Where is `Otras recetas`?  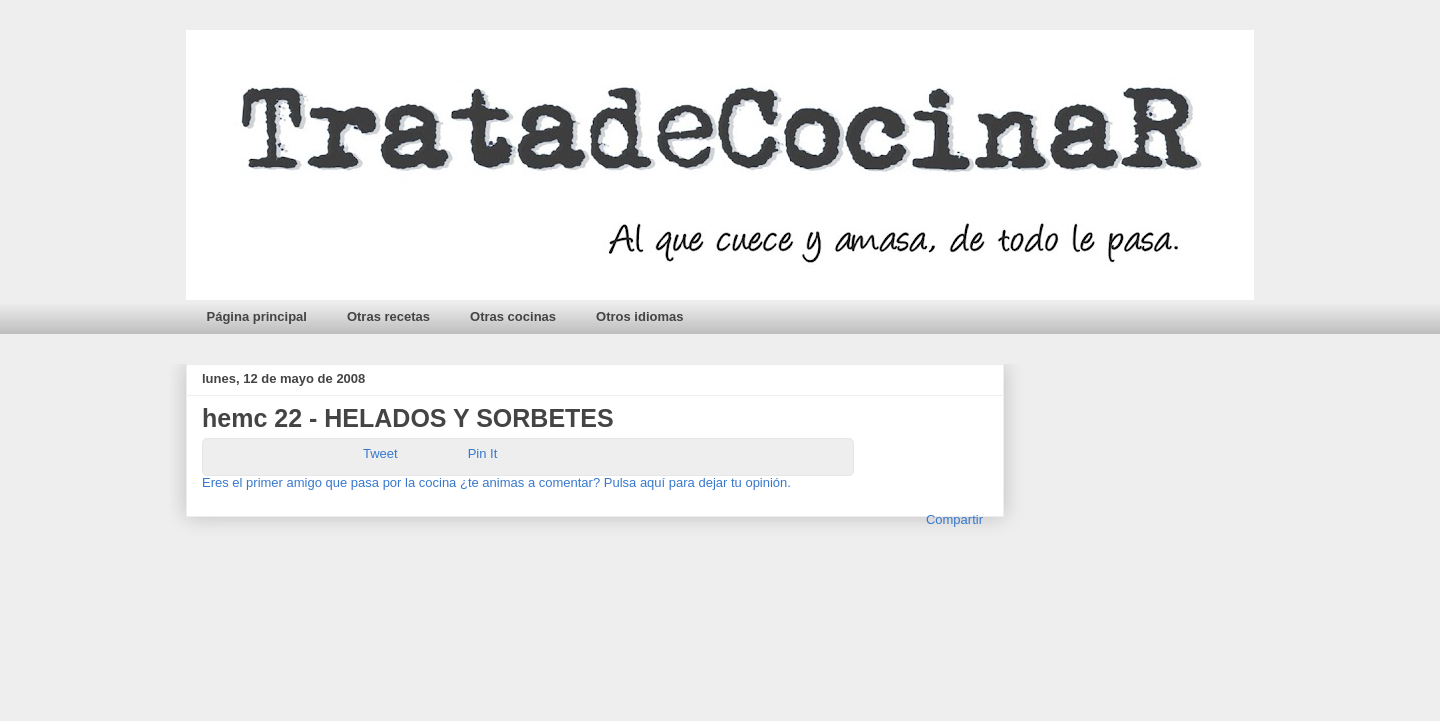 Otras recetas is located at coordinates (388, 316).